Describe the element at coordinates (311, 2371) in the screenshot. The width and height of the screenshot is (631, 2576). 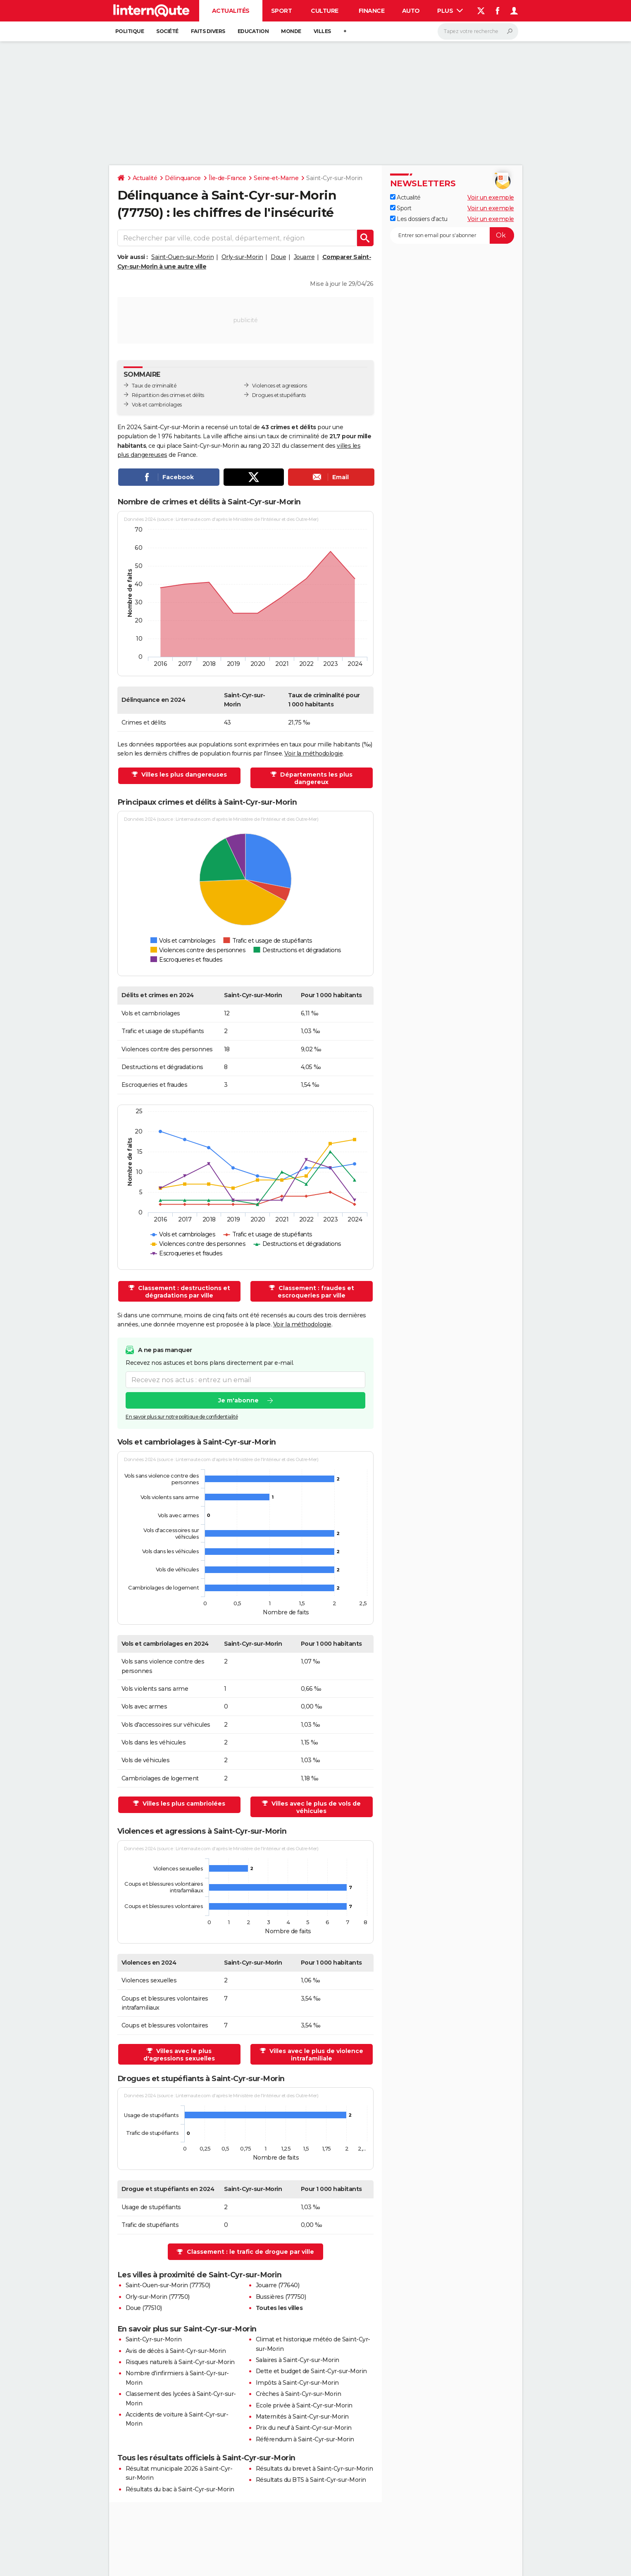
I see `Dette et budget de Saint-Cyr-sur-Morin` at that location.